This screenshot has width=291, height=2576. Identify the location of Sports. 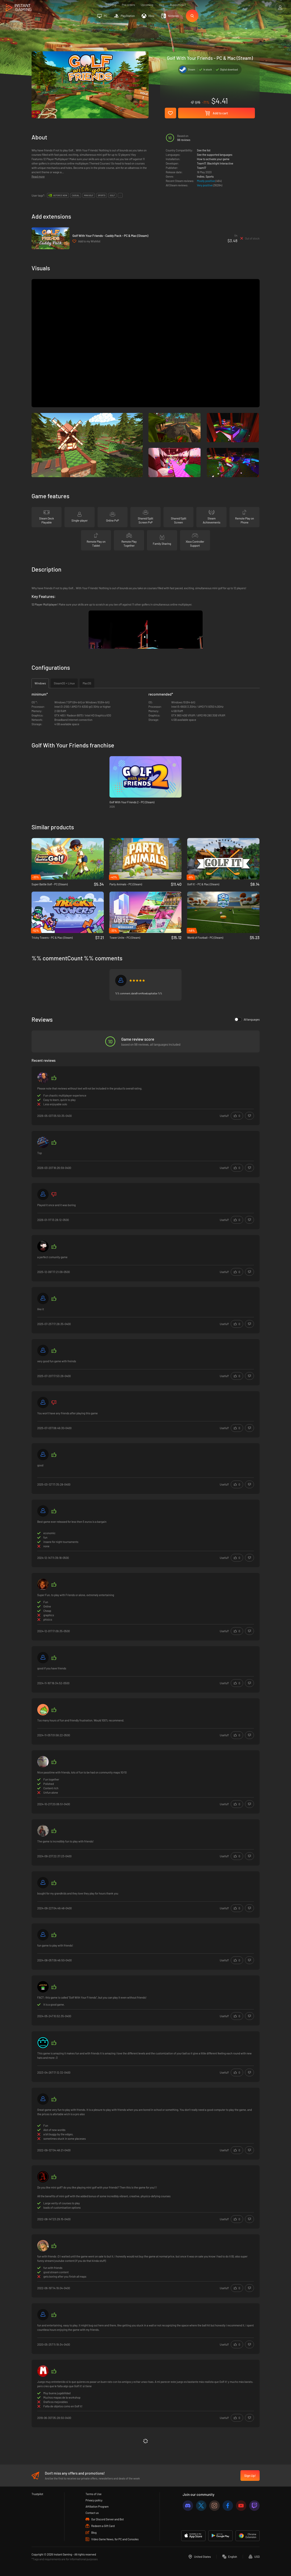
(210, 176).